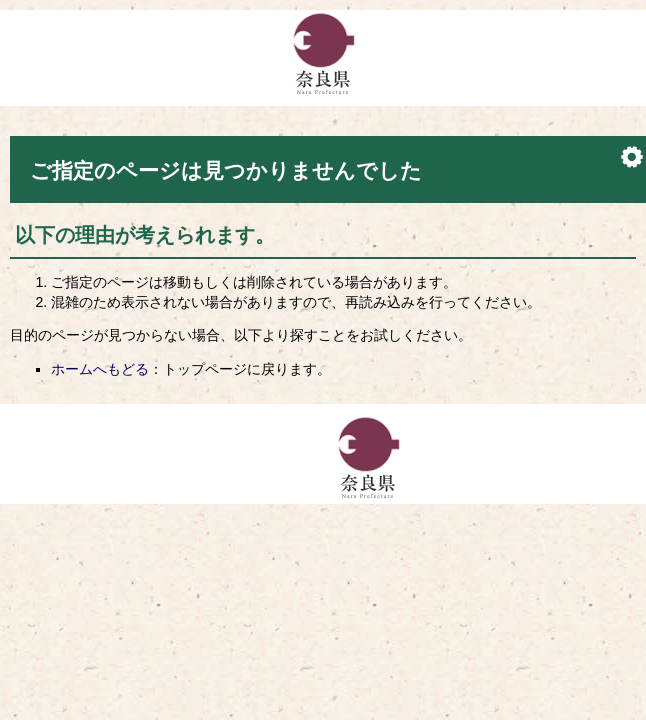 The width and height of the screenshot is (646, 720). Describe the element at coordinates (100, 369) in the screenshot. I see `ホームへもどる` at that location.